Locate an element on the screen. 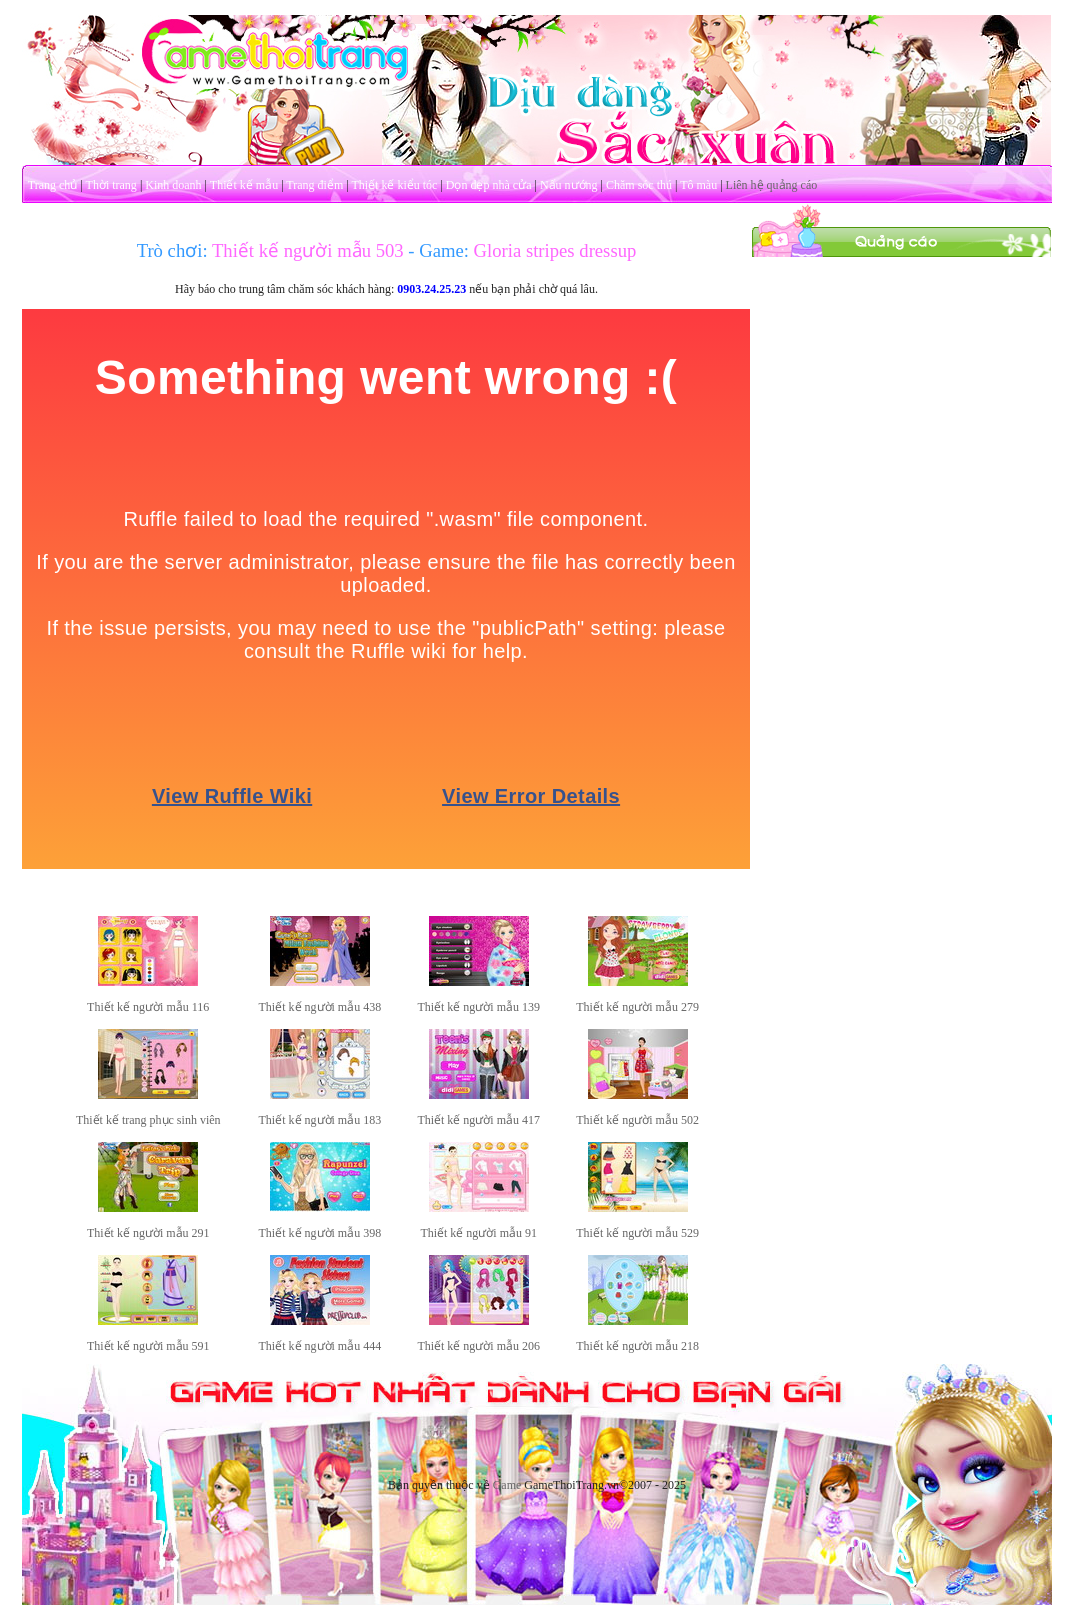  Thiết kế người mẫu 291 is located at coordinates (148, 1233).